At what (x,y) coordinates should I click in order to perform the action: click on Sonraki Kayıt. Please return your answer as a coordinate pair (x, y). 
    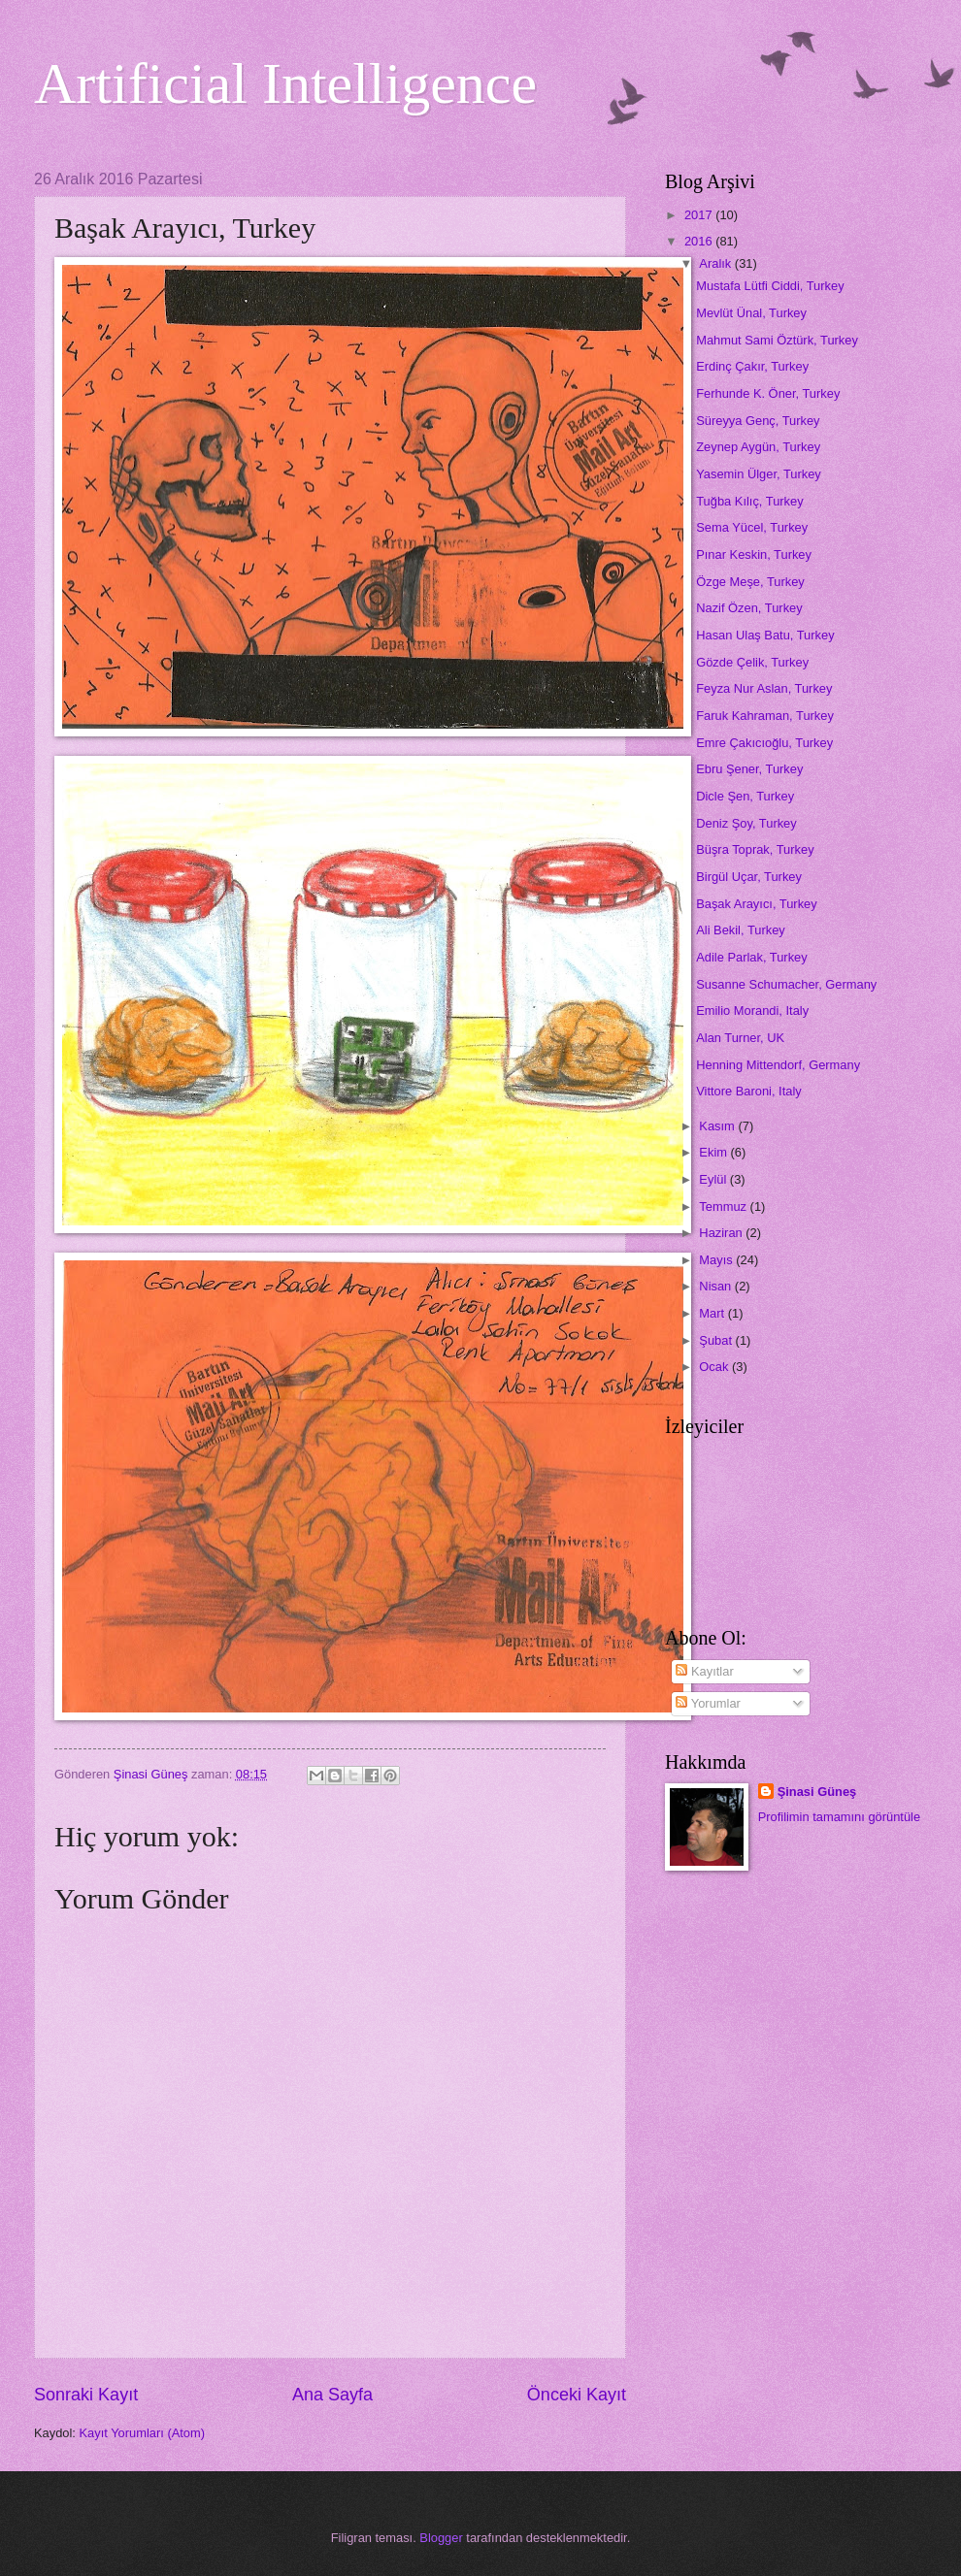
    Looking at the image, I should click on (86, 2394).